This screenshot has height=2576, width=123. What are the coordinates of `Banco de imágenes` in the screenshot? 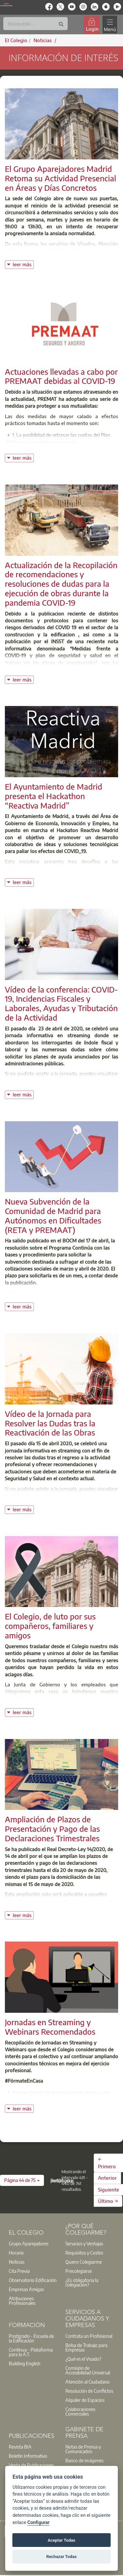 It's located at (84, 2460).